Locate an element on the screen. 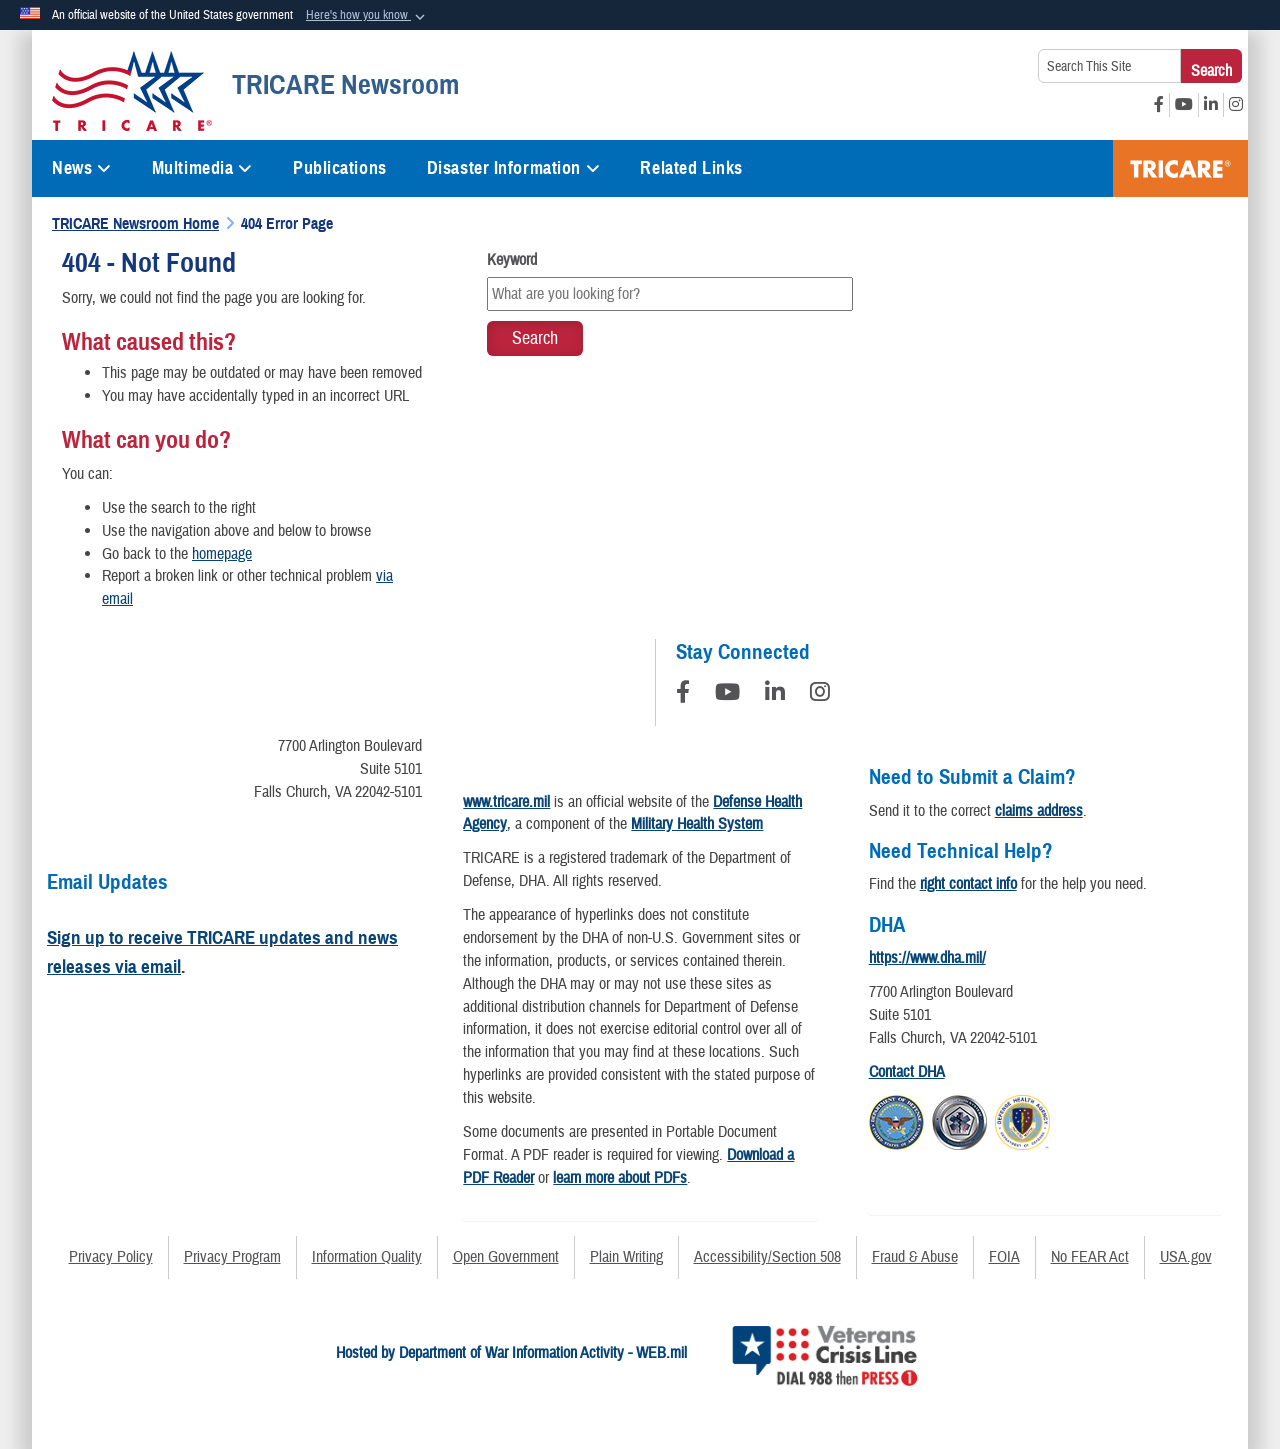 Image resolution: width=1280 pixels, height=1449 pixels. Publications is located at coordinates (340, 168).